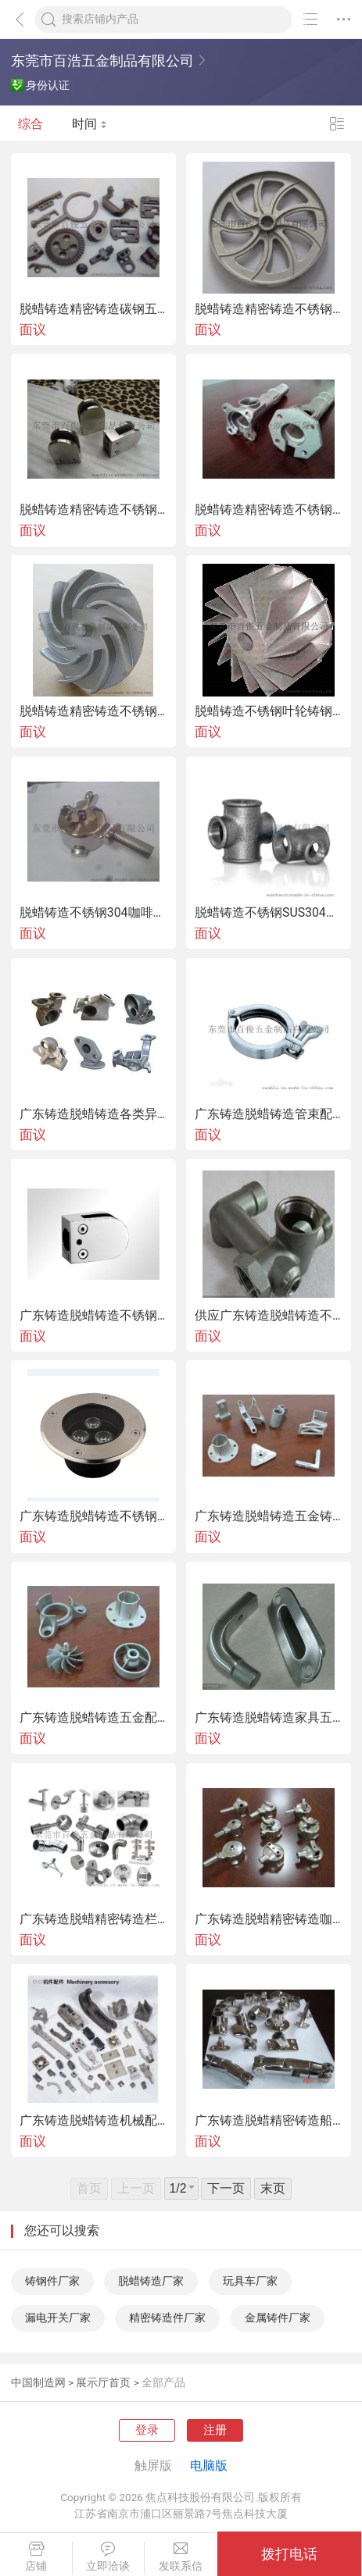 This screenshot has height=2576, width=362. What do you see at coordinates (58, 2317) in the screenshot?
I see `漏电开关厂家` at bounding box center [58, 2317].